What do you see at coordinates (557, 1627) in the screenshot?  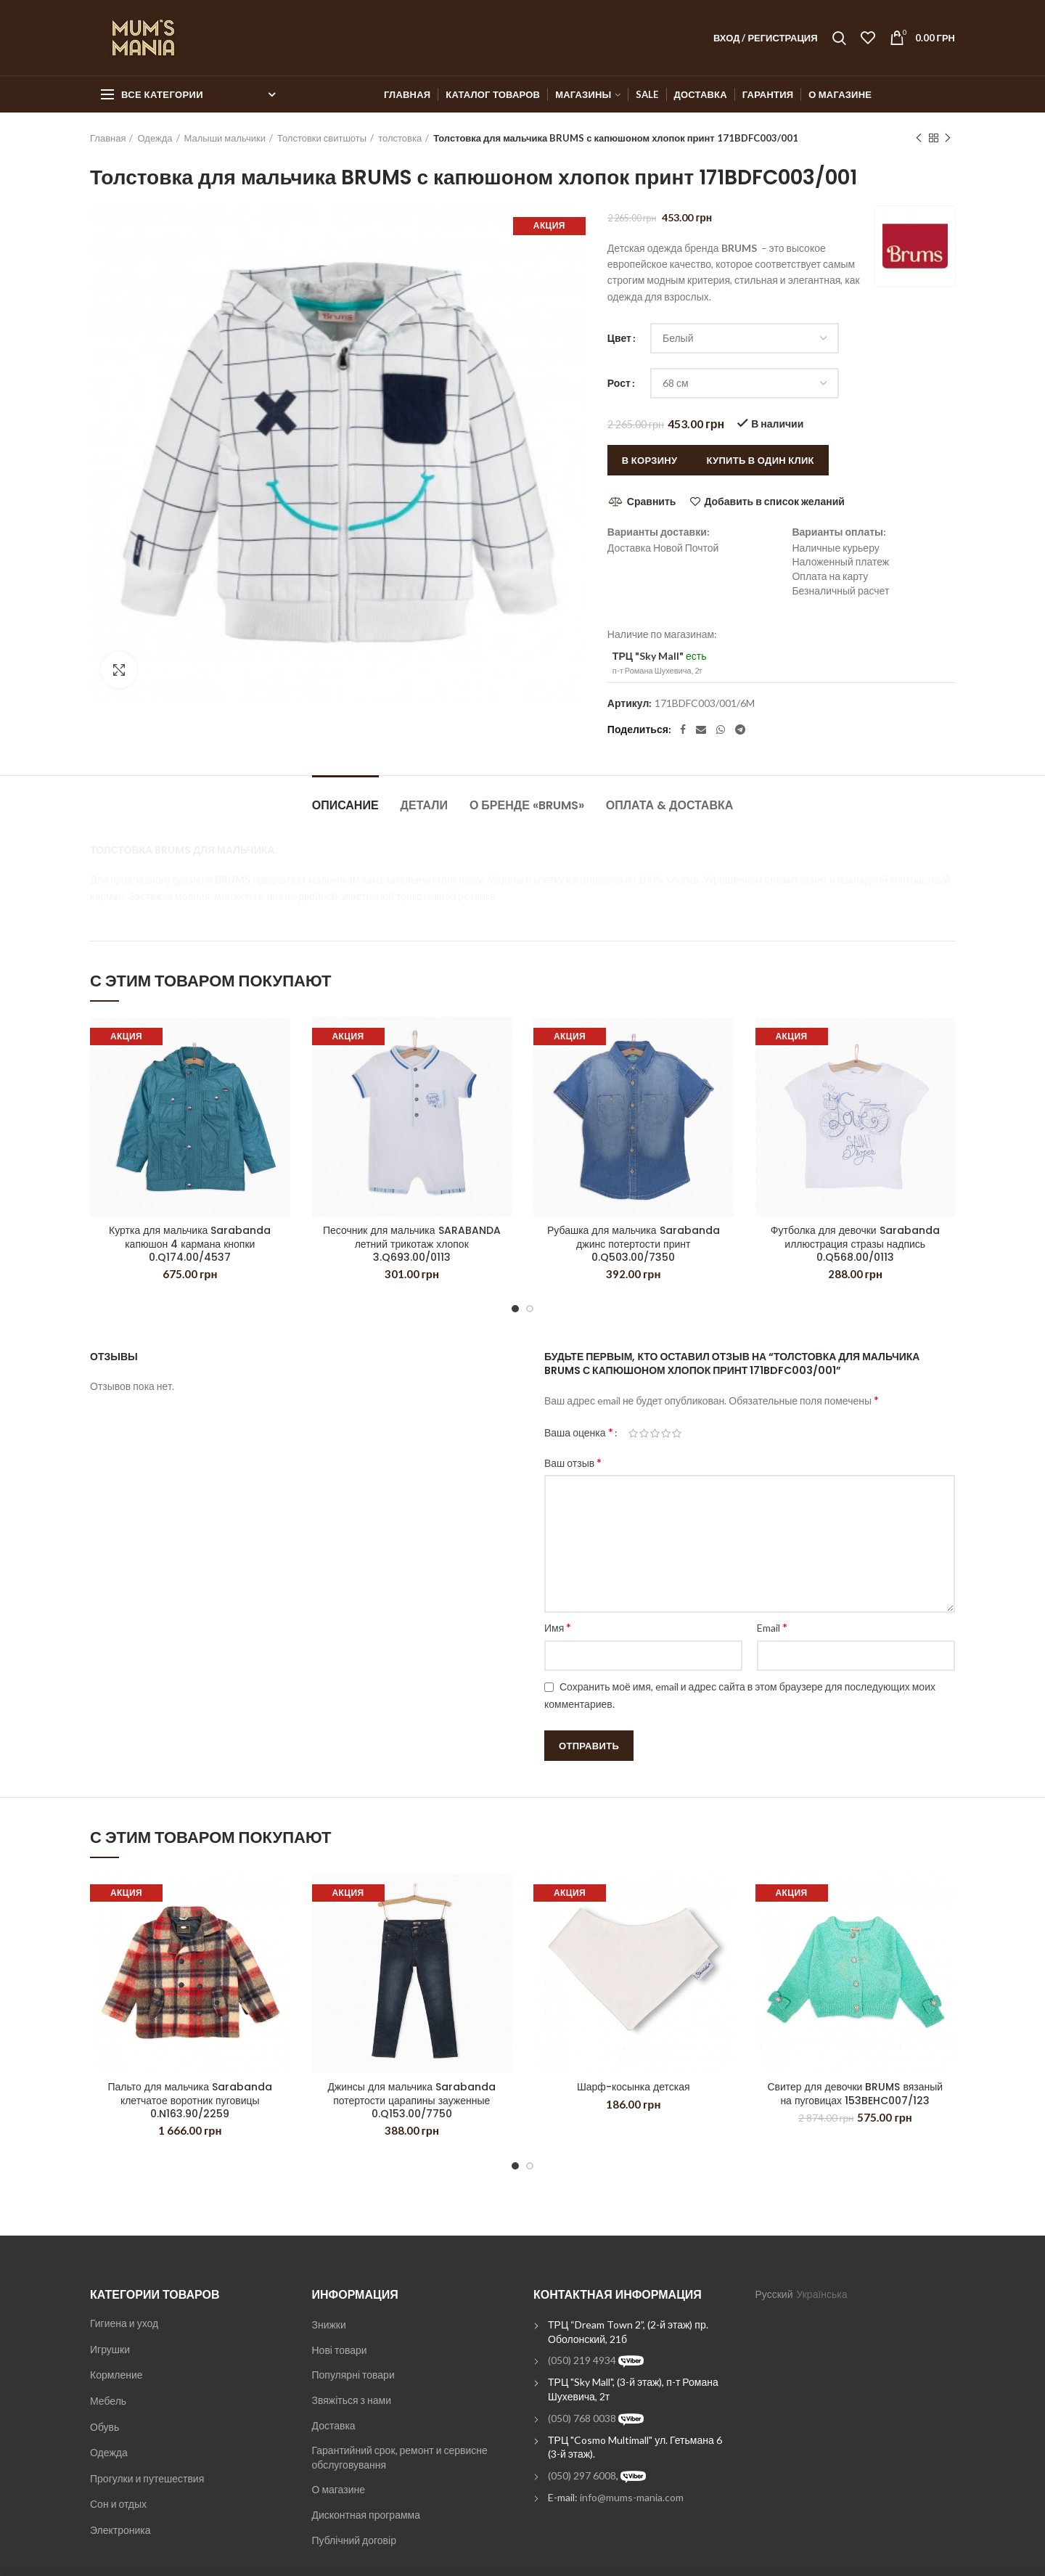 I see `Имя` at bounding box center [557, 1627].